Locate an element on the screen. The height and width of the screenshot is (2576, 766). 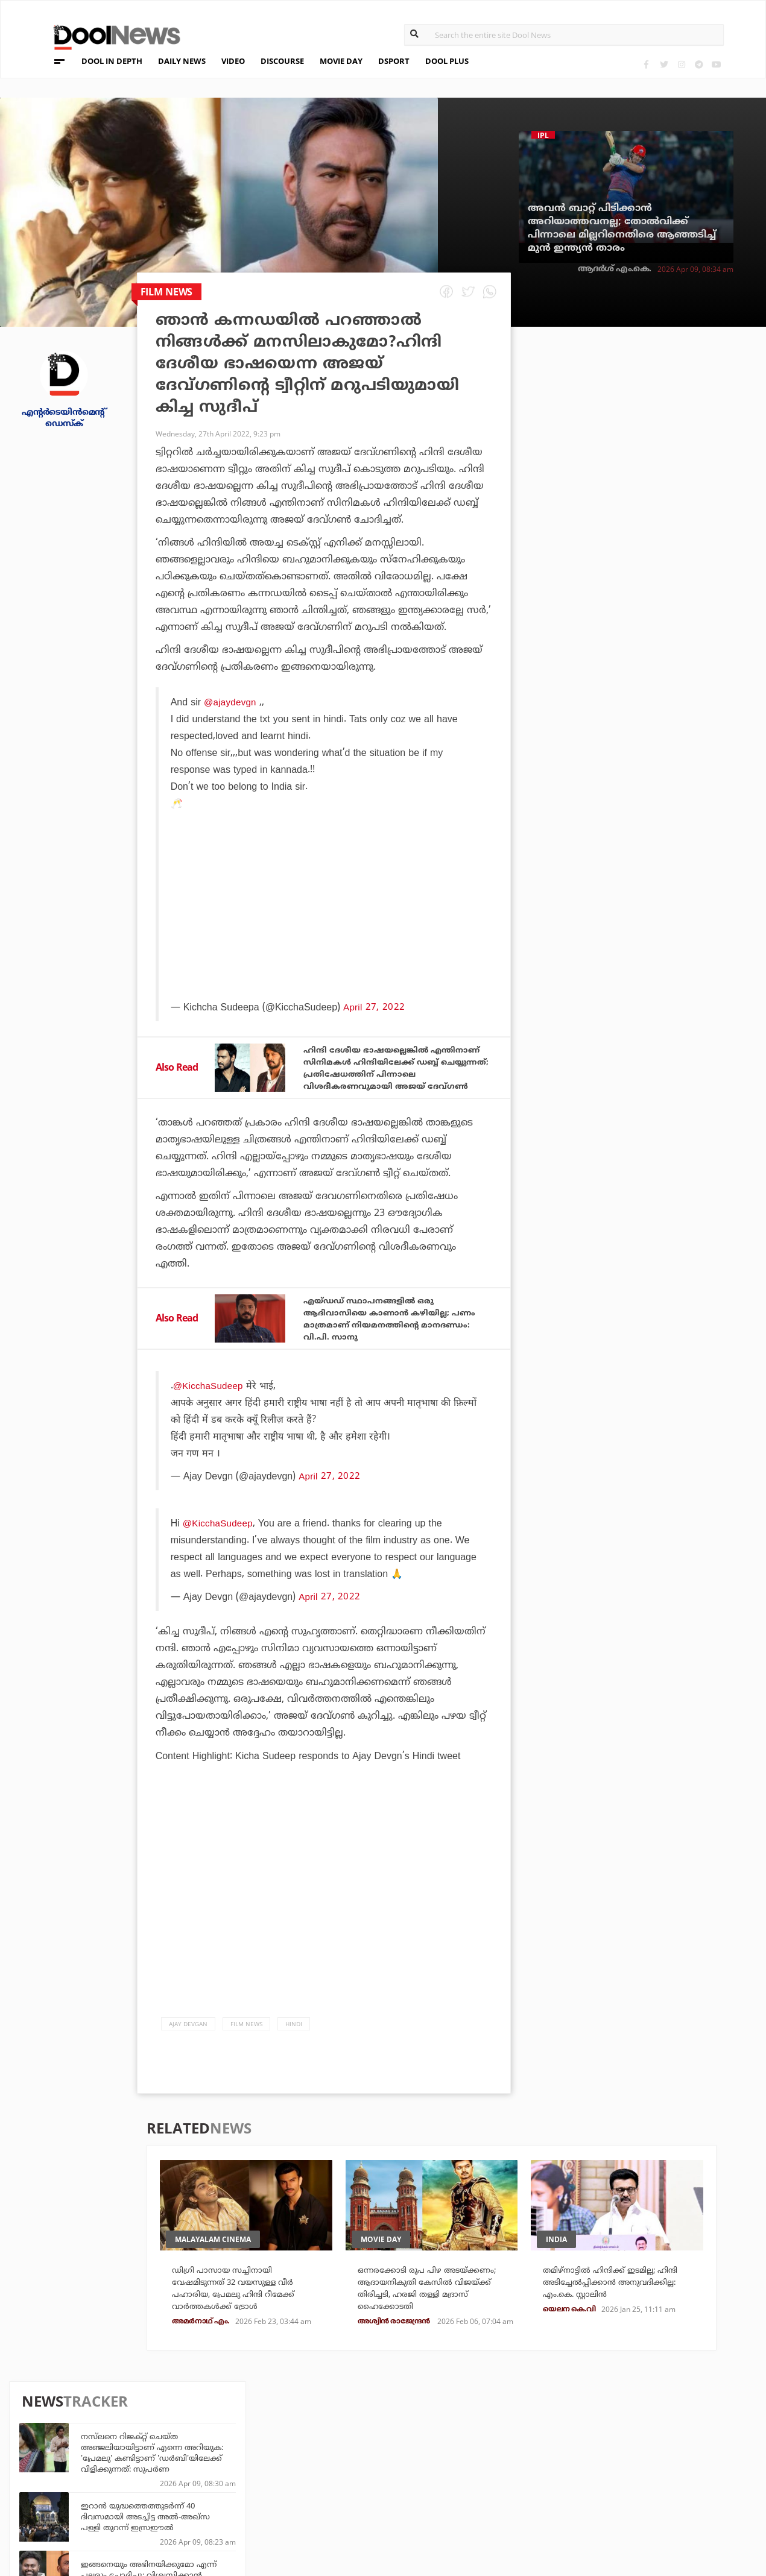
തമിഴ്നാട്ടില്‍ ഹിന്ദിക്ക് ഇടമില്ല; ഹിന്ദി അടിച്ചേല്‍പ്പിക്കാന്‍ അനുവദിക്കില്ല: എം.കെ. സ്റ്റാലിന്‍ is located at coordinates (619, 2320).